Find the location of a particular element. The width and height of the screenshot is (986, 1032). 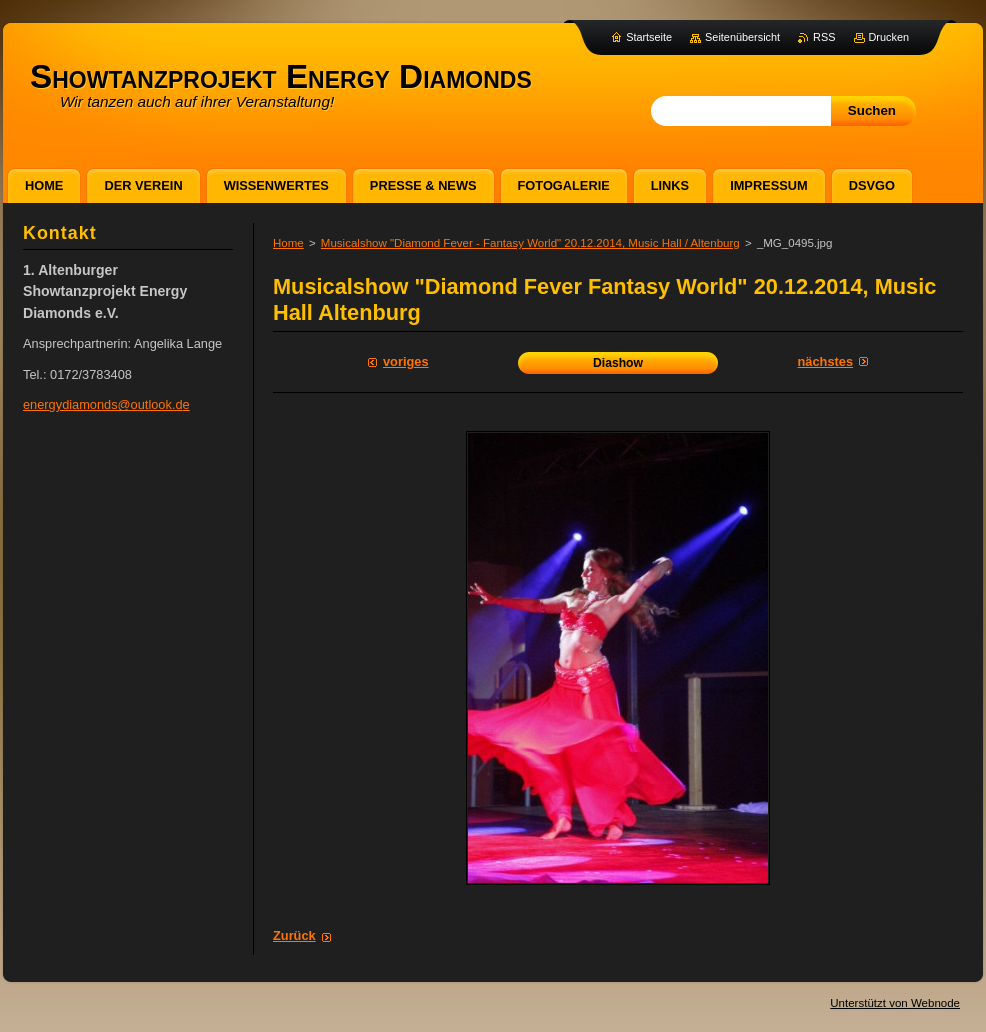

Startseite is located at coordinates (649, 37).